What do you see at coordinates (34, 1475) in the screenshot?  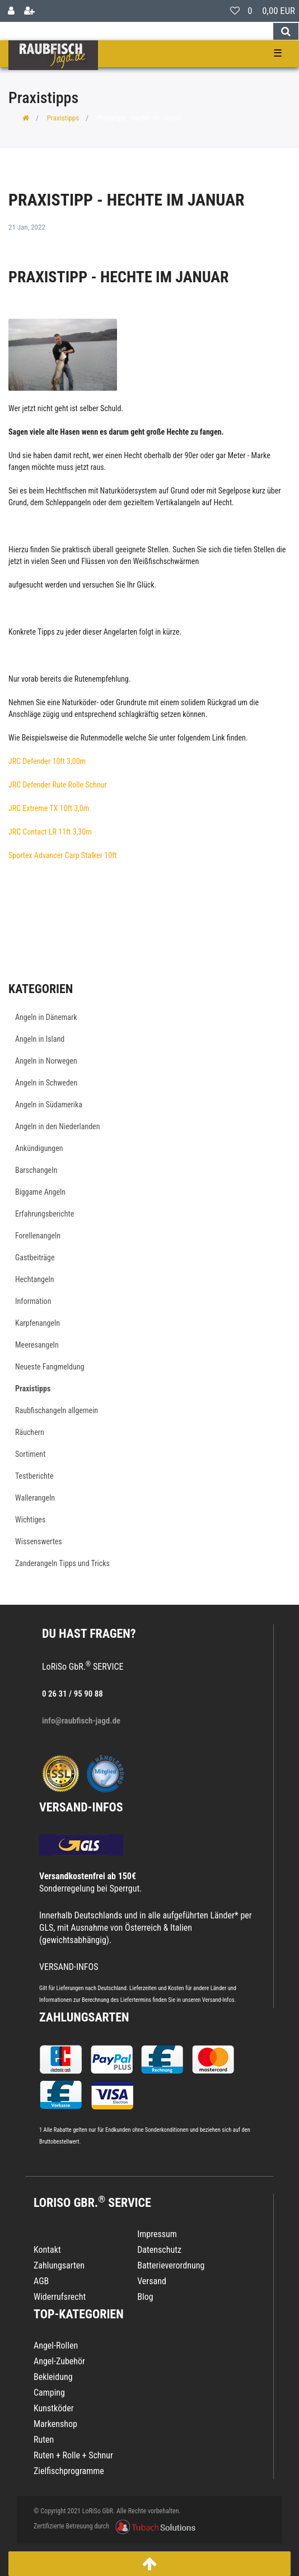 I see `Testberichte` at bounding box center [34, 1475].